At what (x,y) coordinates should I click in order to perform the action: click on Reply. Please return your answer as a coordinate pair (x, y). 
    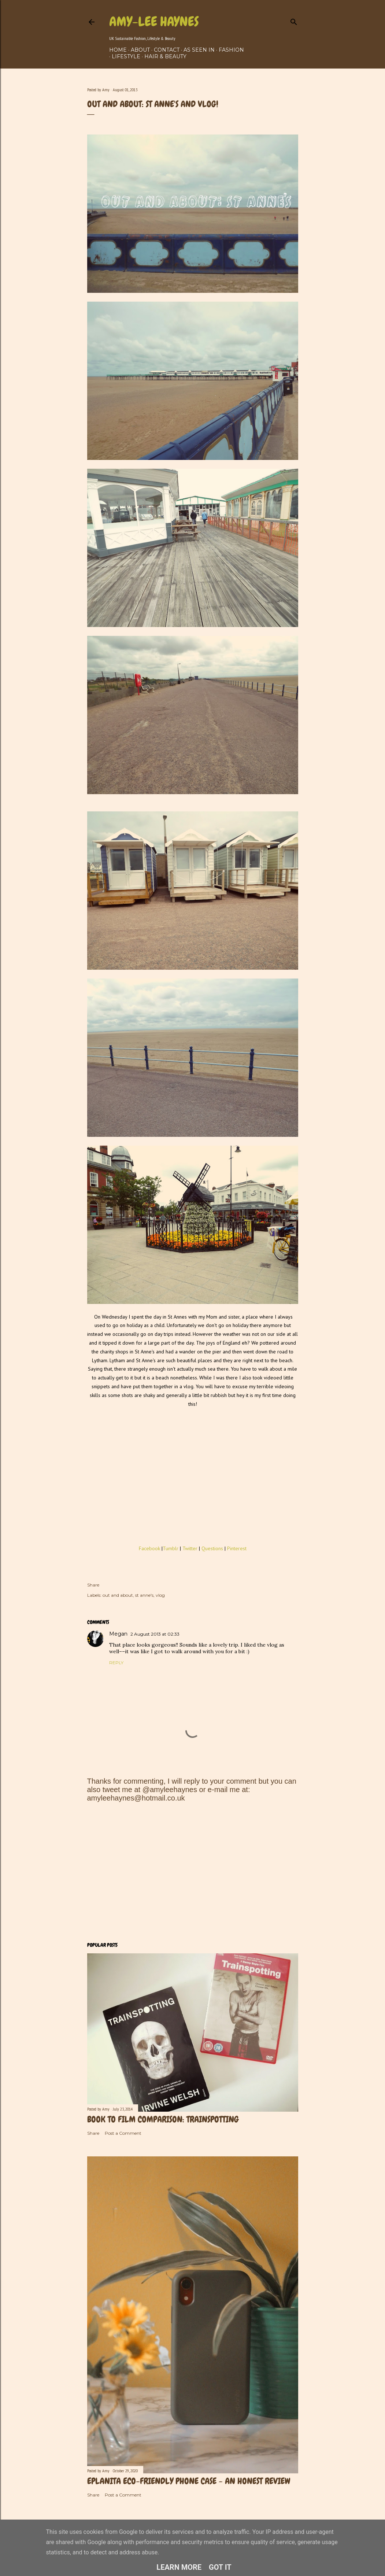
    Looking at the image, I should click on (116, 1662).